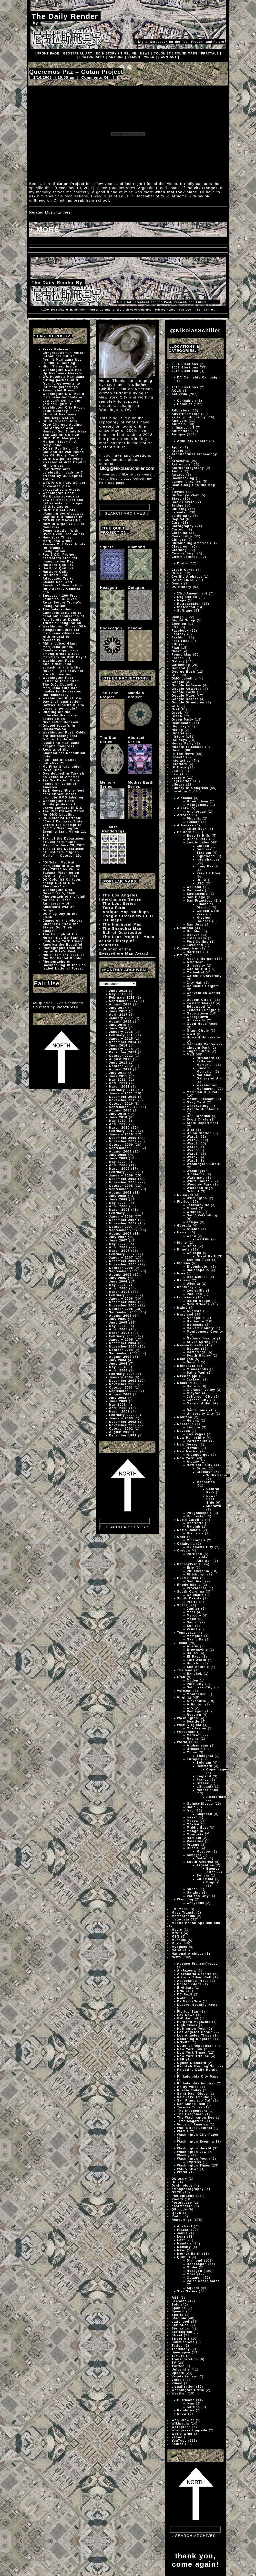 This screenshot has height=2576, width=256. I want to click on Brownsville, so click(197, 1649).